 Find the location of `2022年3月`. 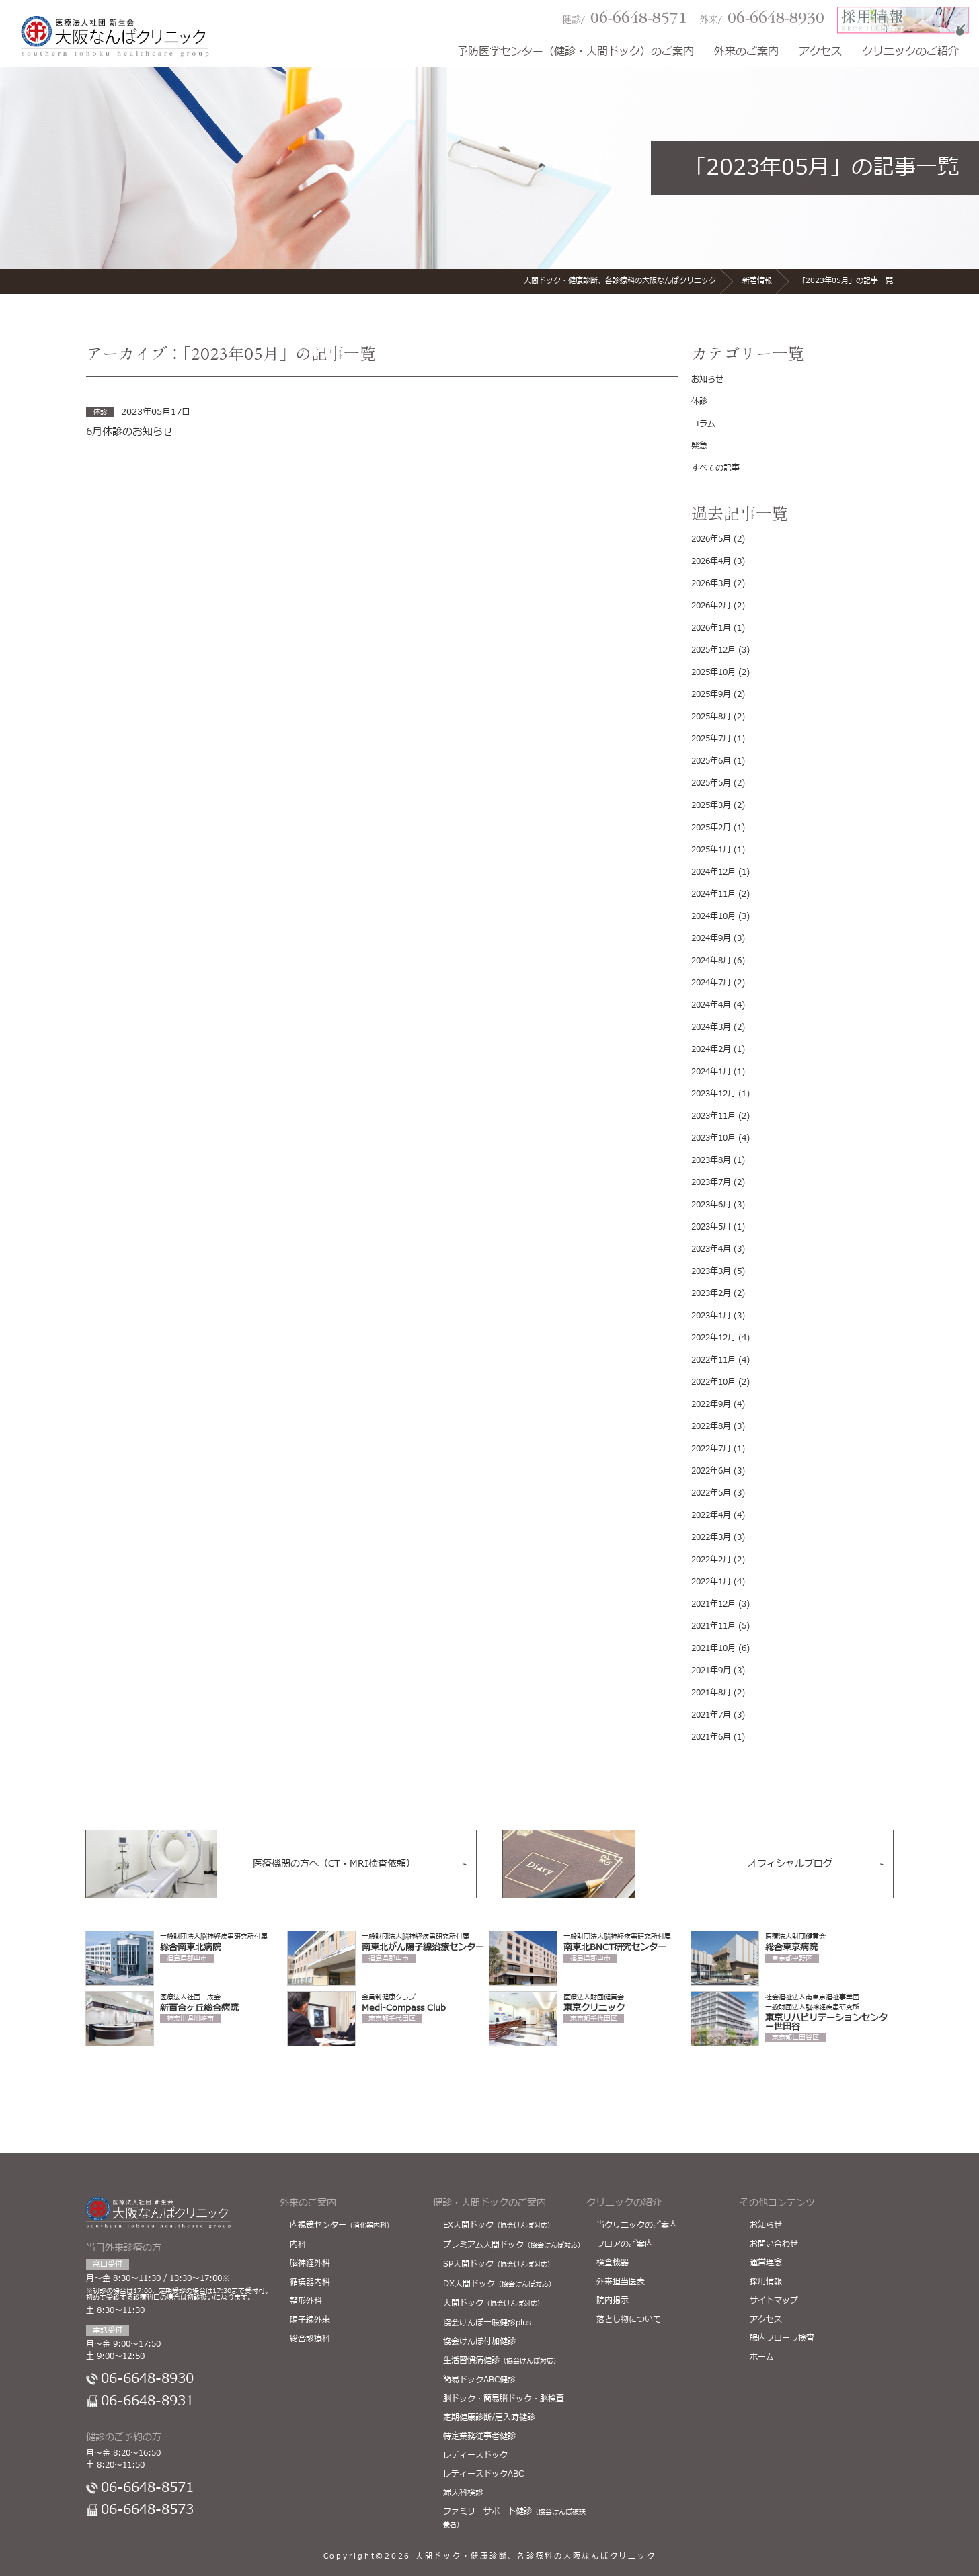

2022年3月 is located at coordinates (711, 1537).